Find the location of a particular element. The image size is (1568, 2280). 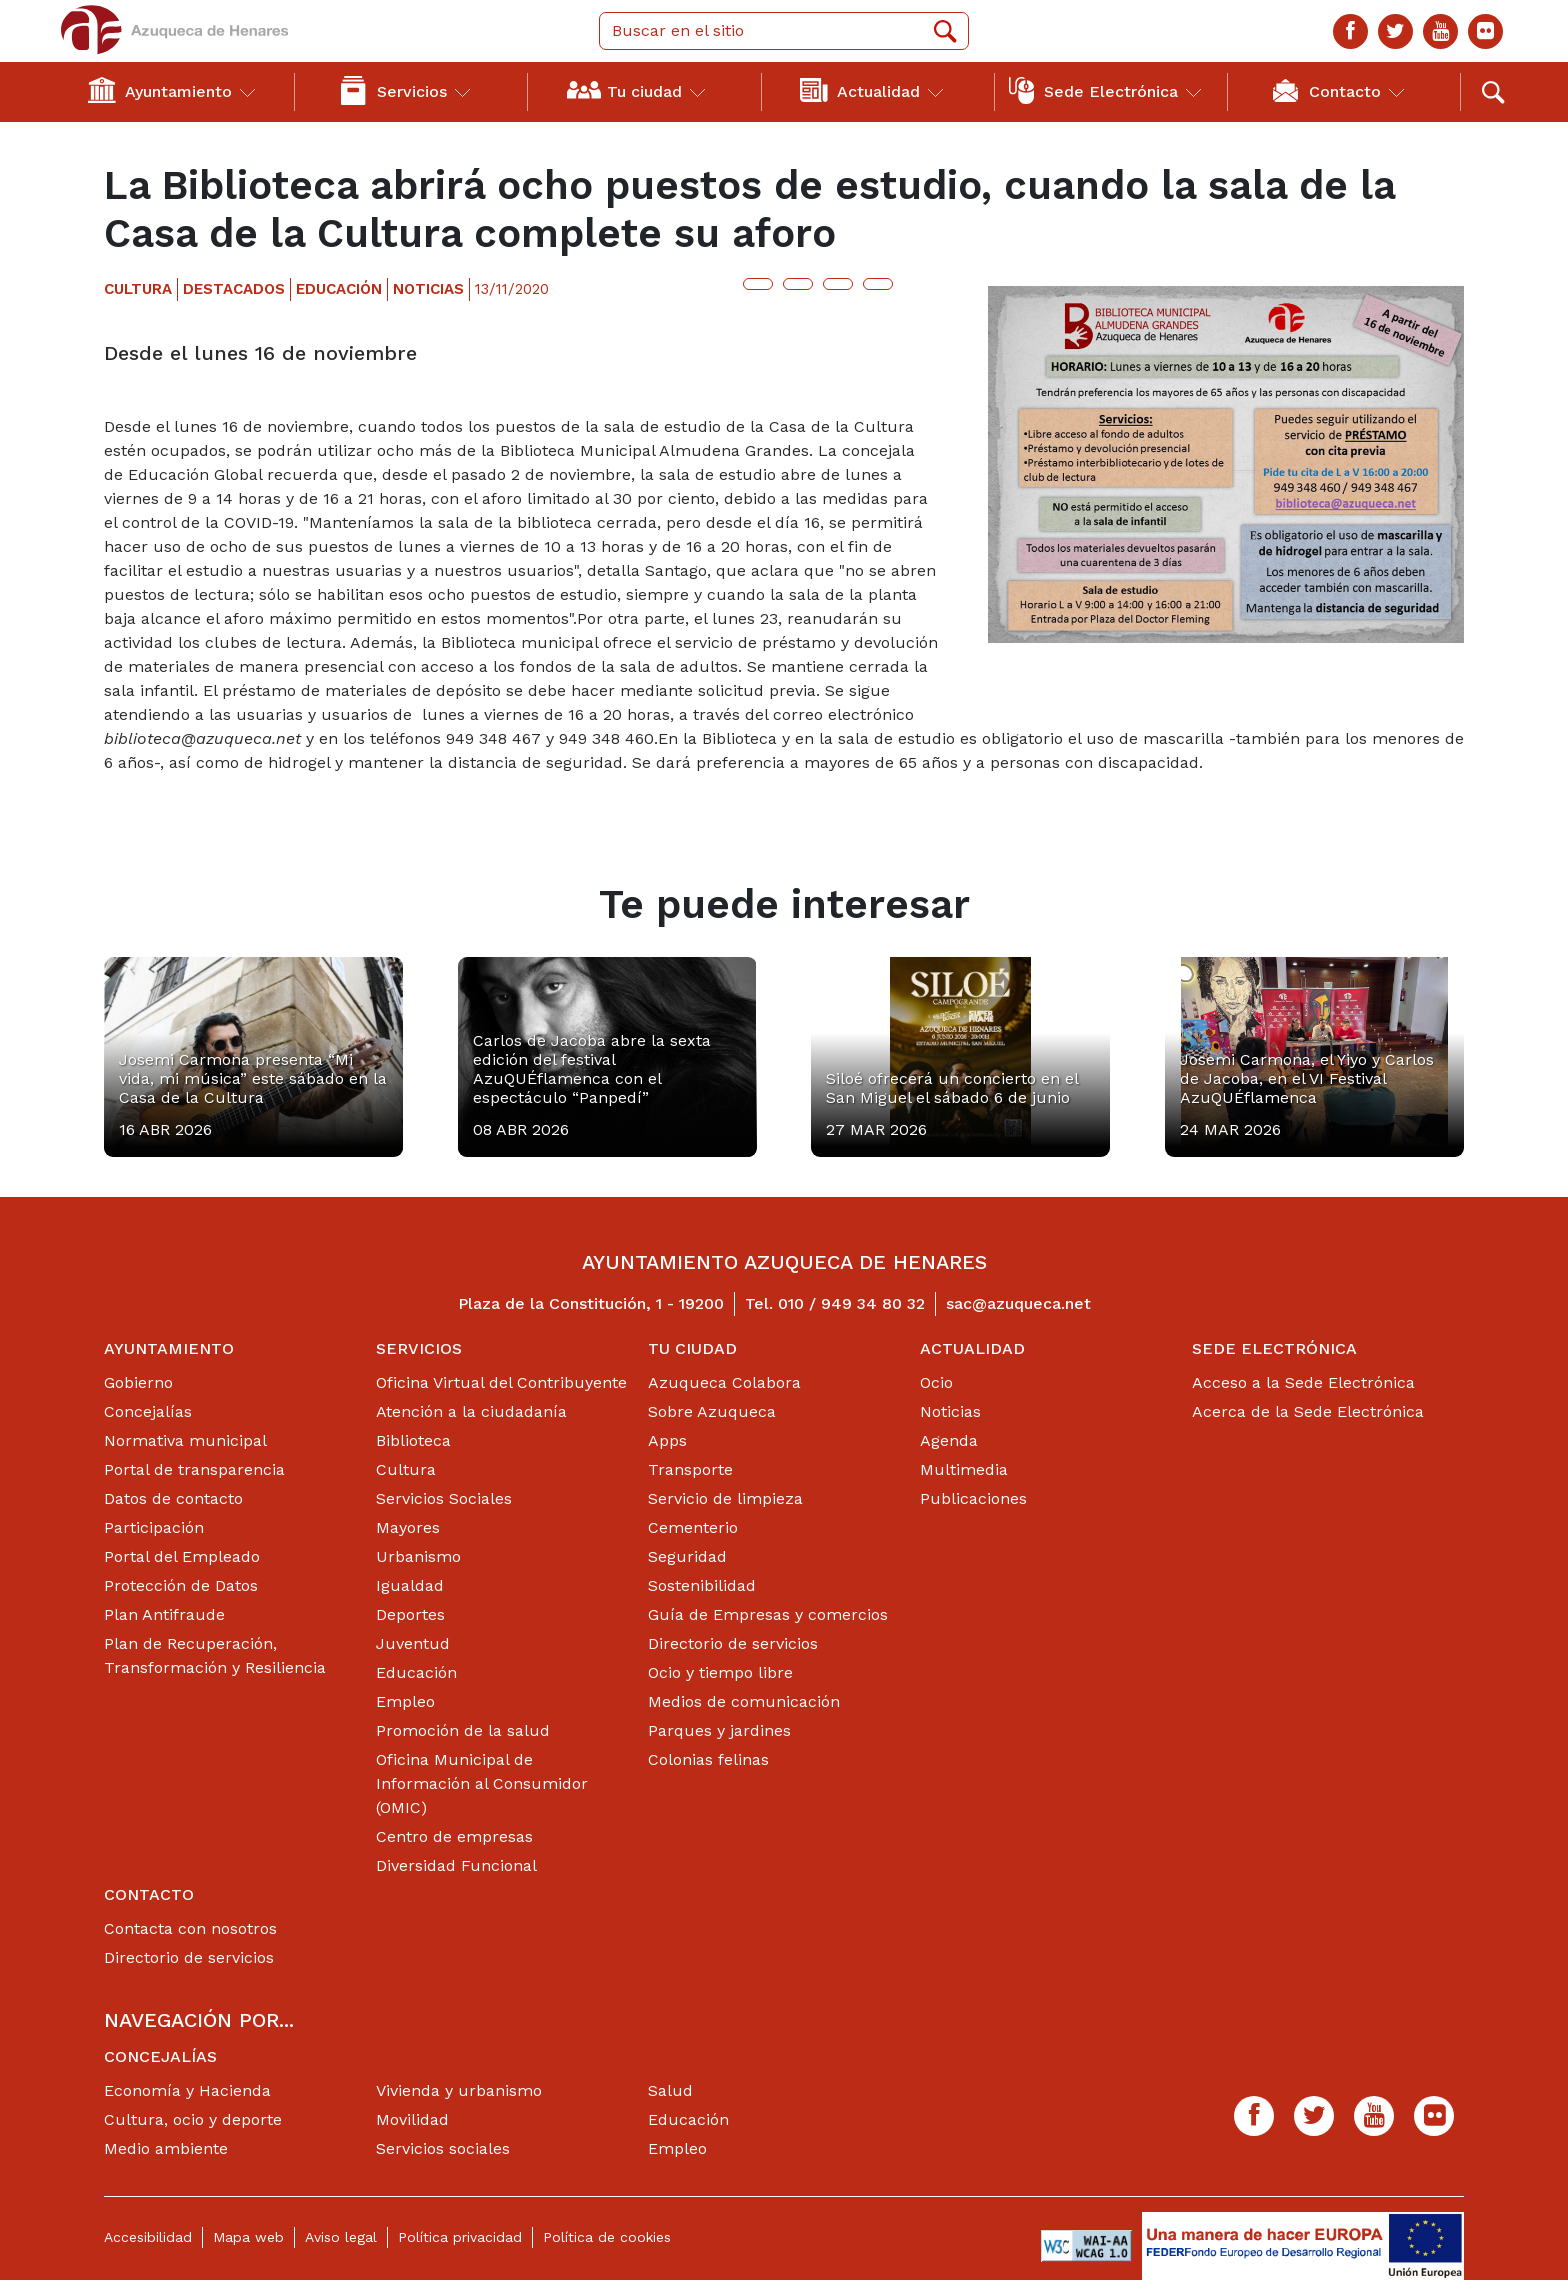

Ayuntamiento is located at coordinates (169, 1348).